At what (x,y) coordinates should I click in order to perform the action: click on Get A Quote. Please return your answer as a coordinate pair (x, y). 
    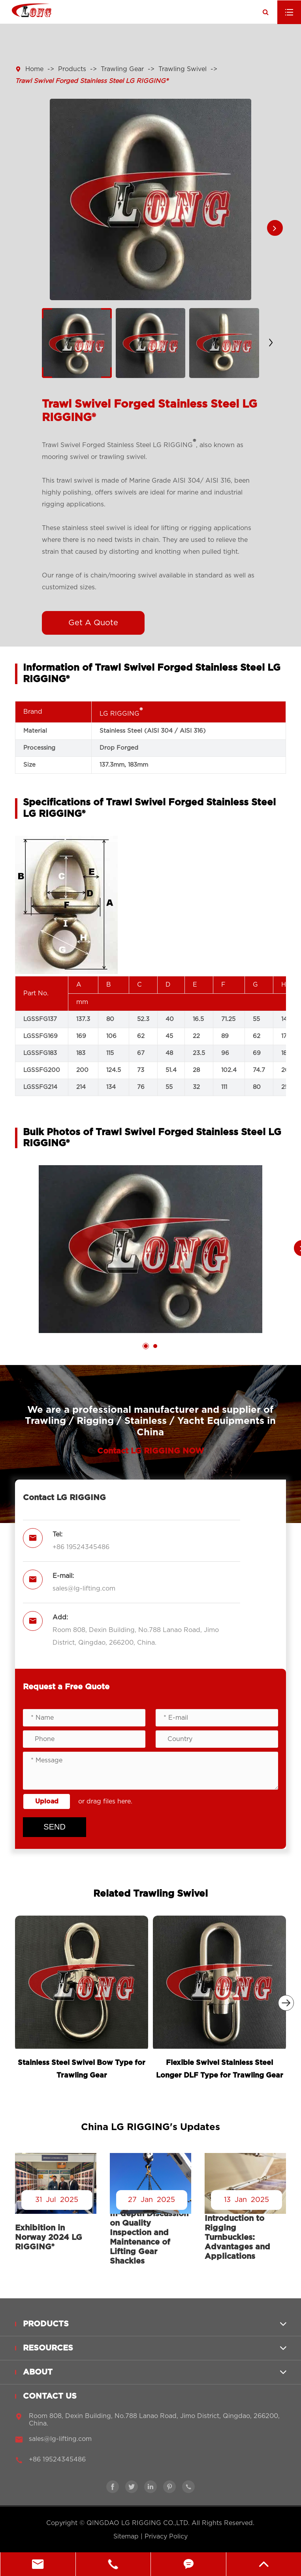
    Looking at the image, I should click on (93, 623).